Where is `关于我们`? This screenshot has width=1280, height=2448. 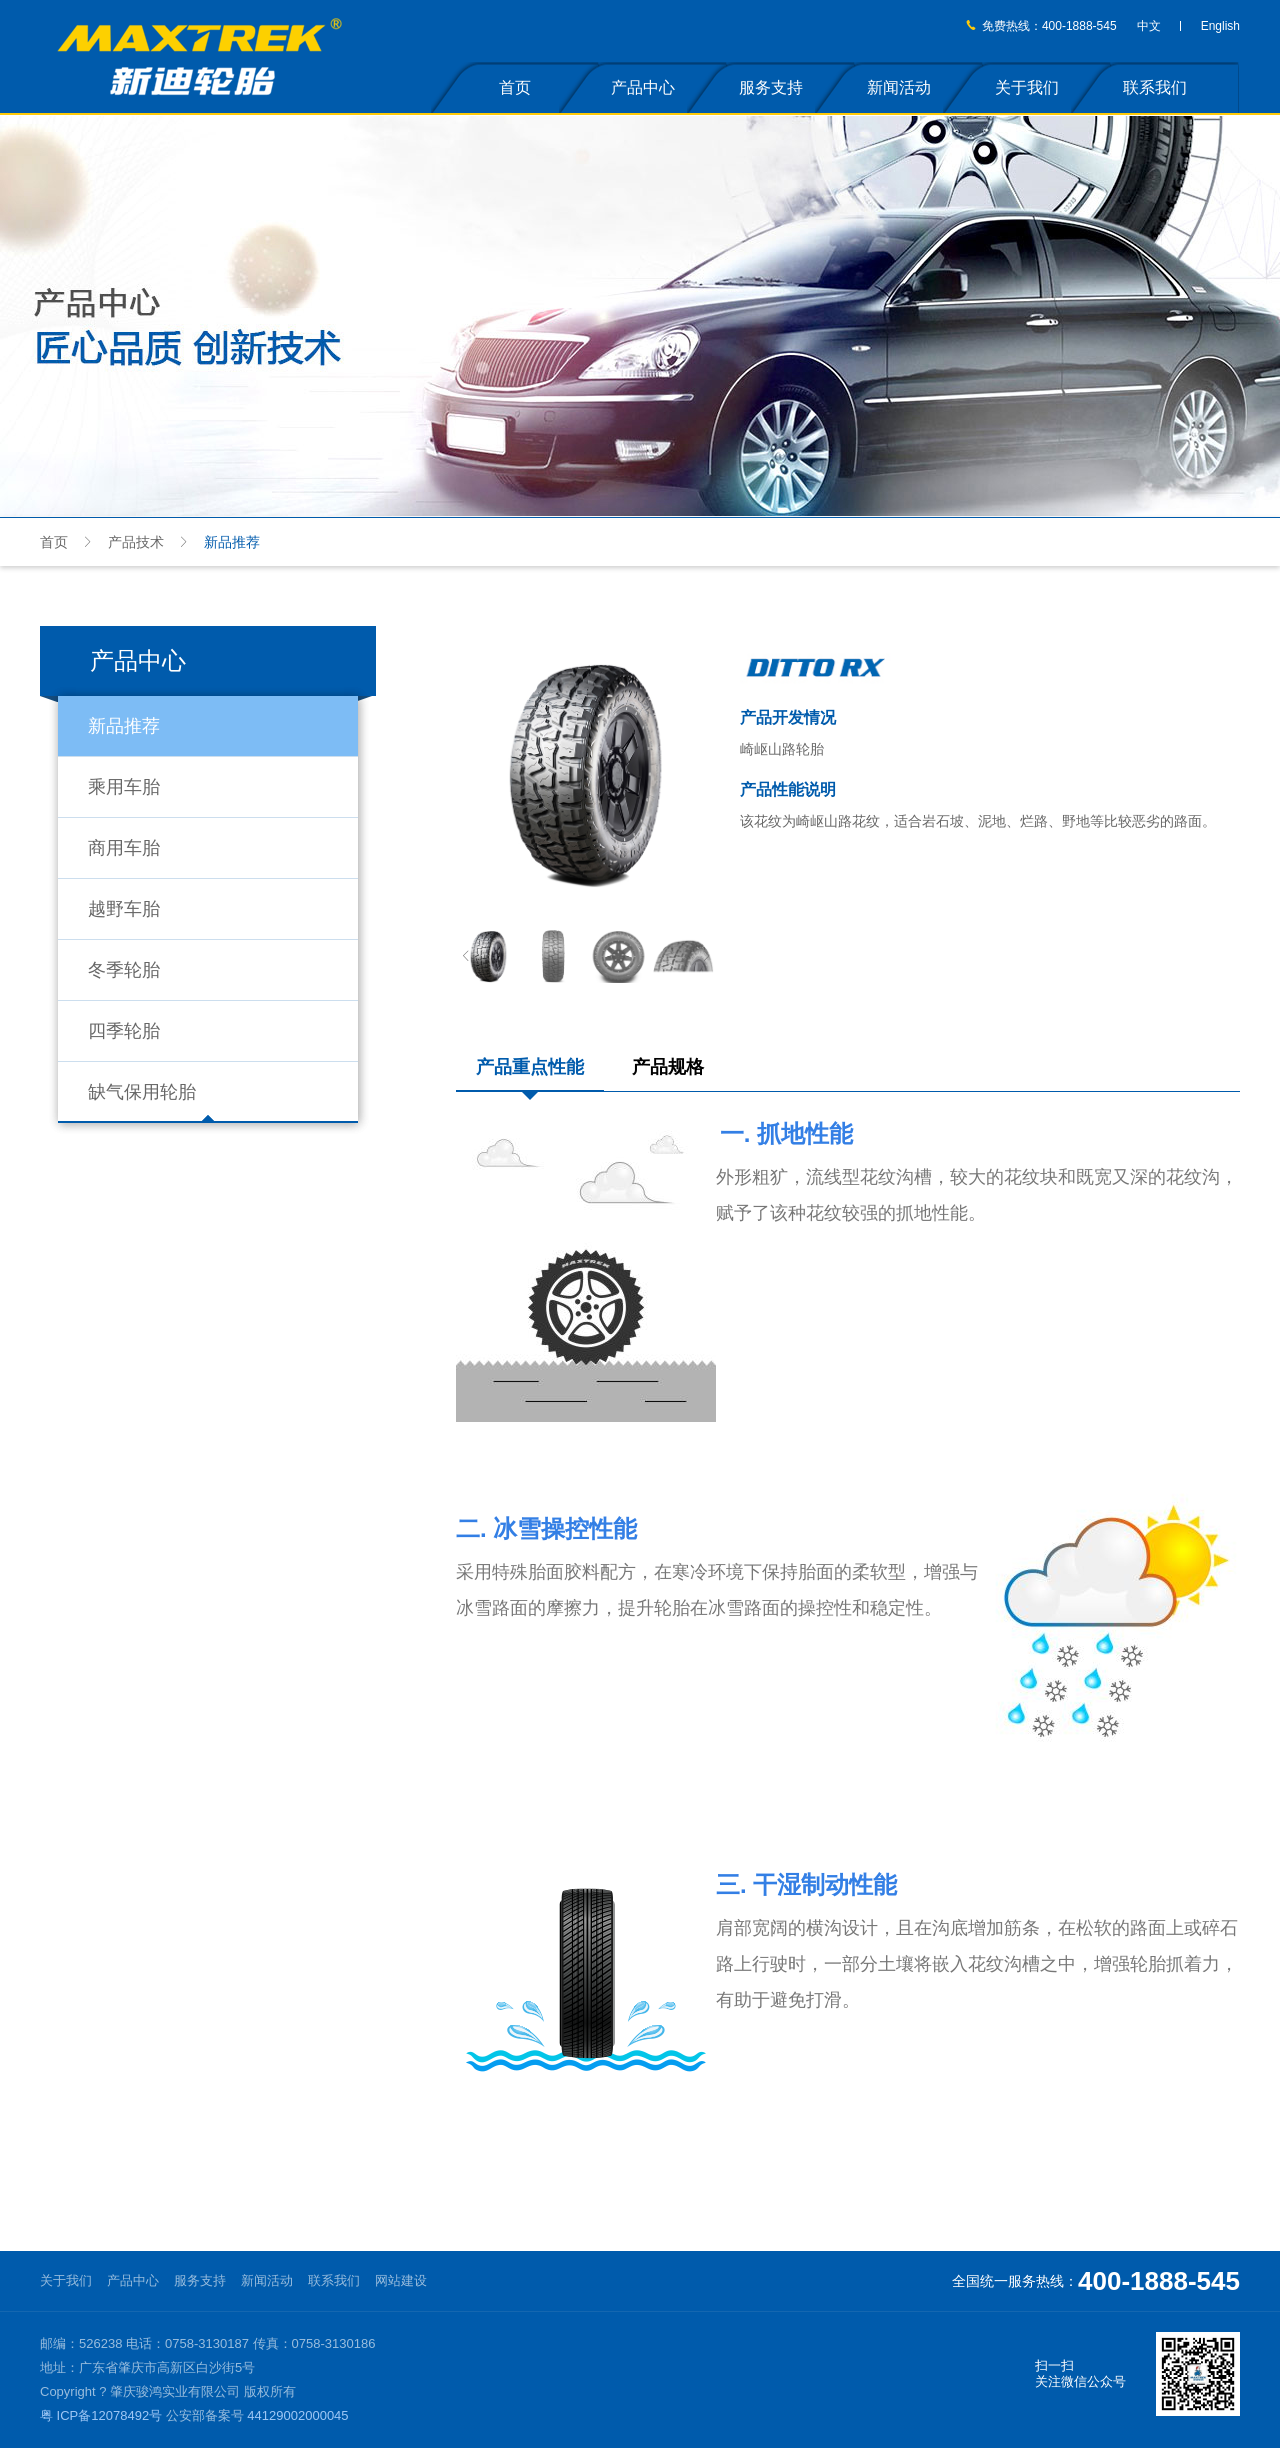
关于我们 is located at coordinates (1027, 87).